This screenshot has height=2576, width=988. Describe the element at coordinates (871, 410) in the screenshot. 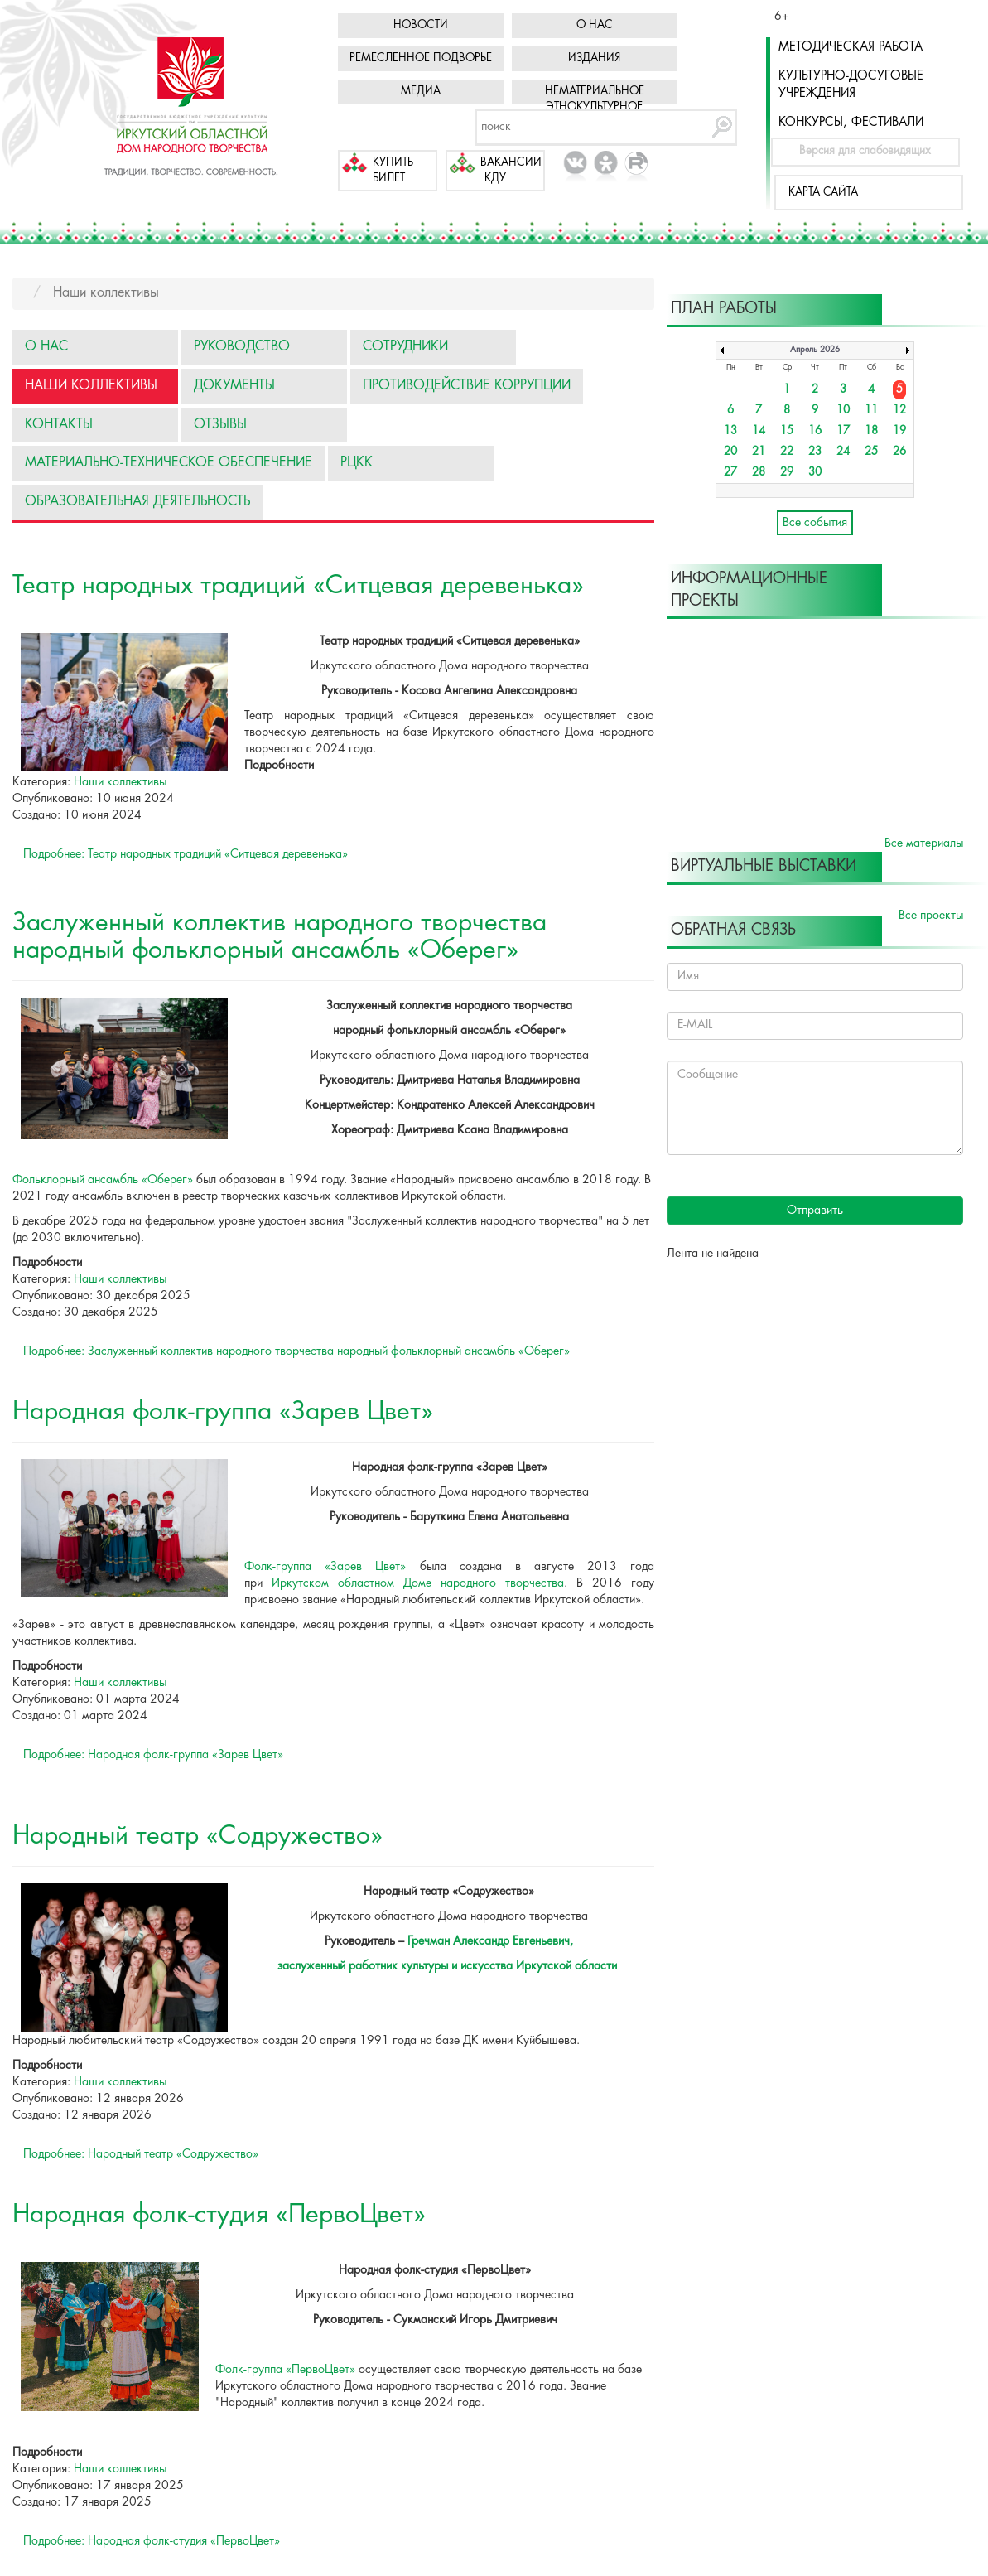

I see `11` at that location.